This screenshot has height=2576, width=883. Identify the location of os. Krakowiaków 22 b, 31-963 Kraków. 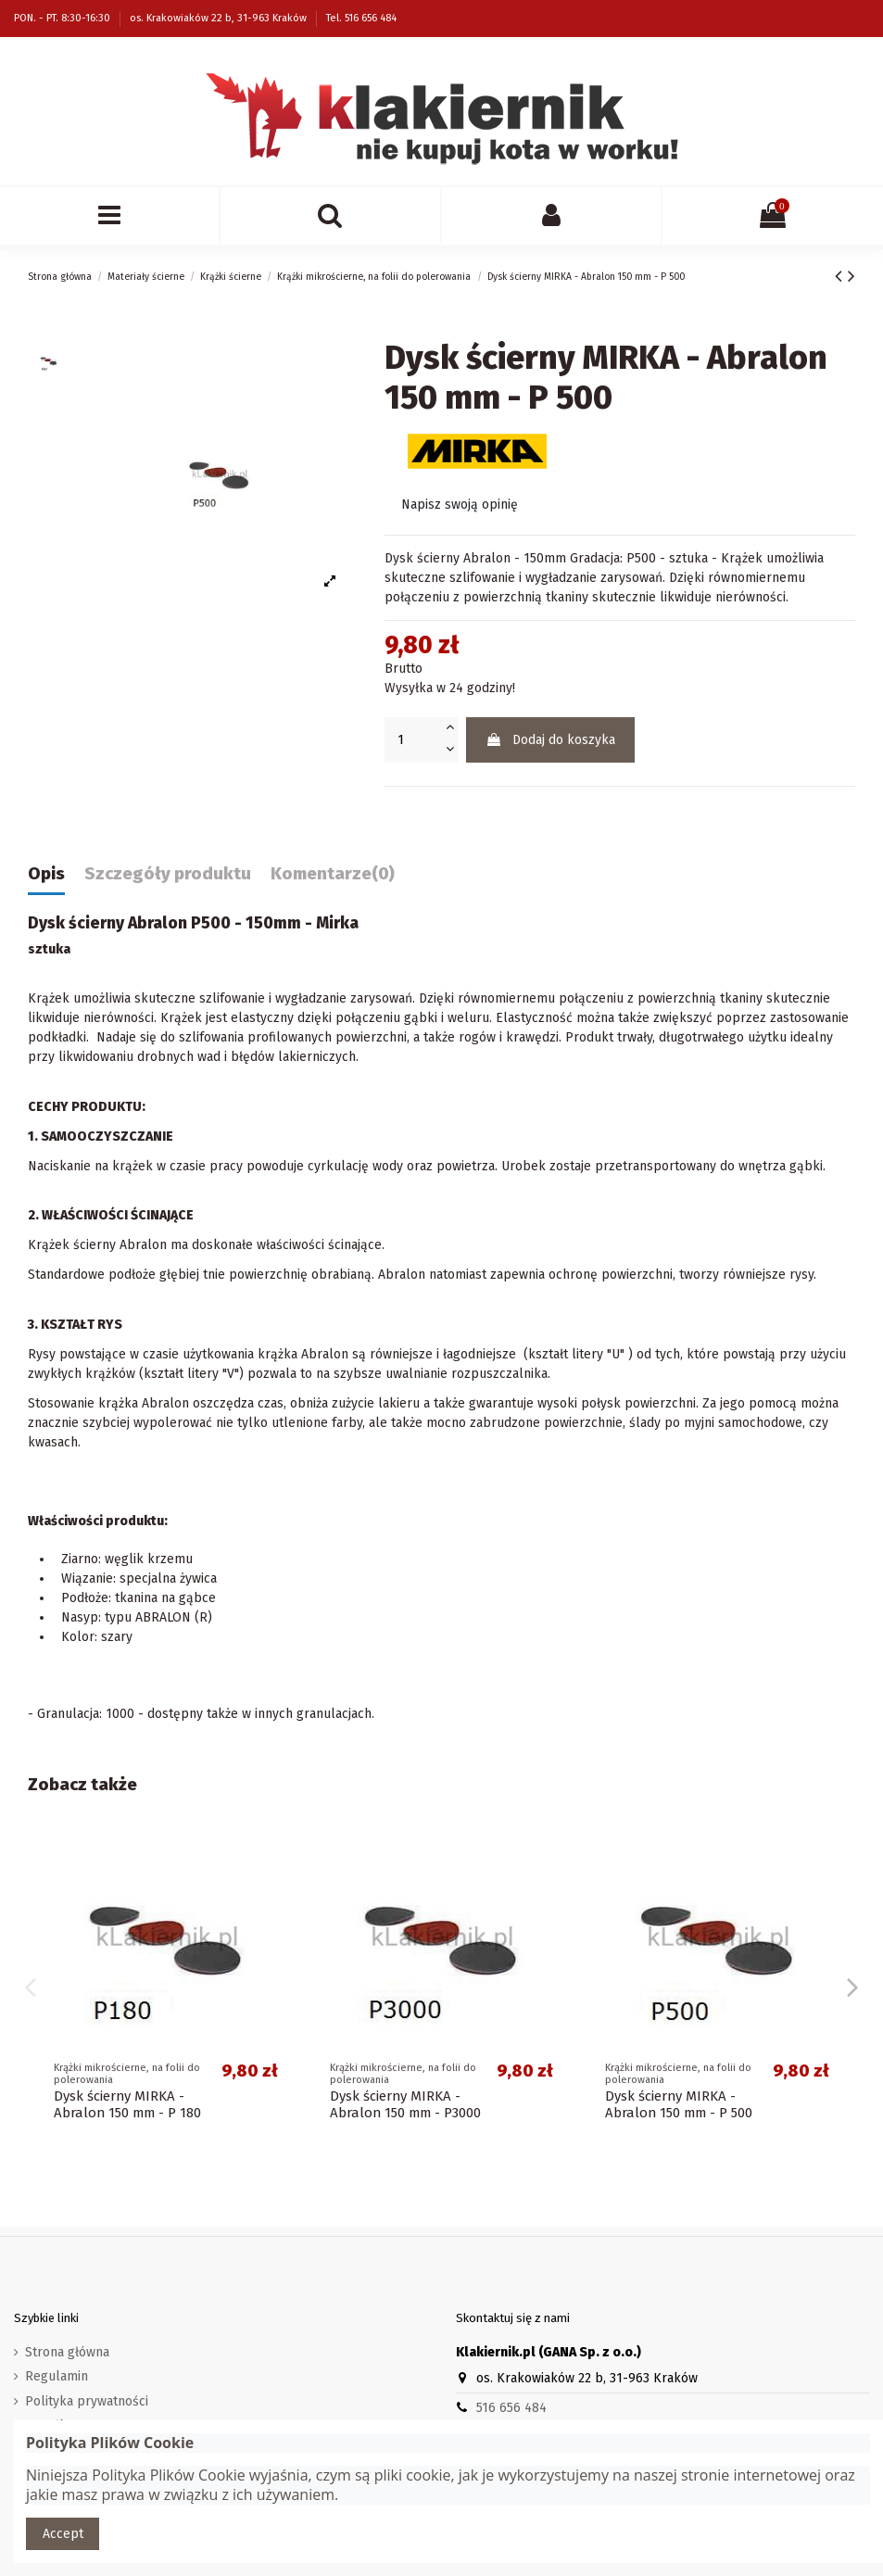
(219, 18).